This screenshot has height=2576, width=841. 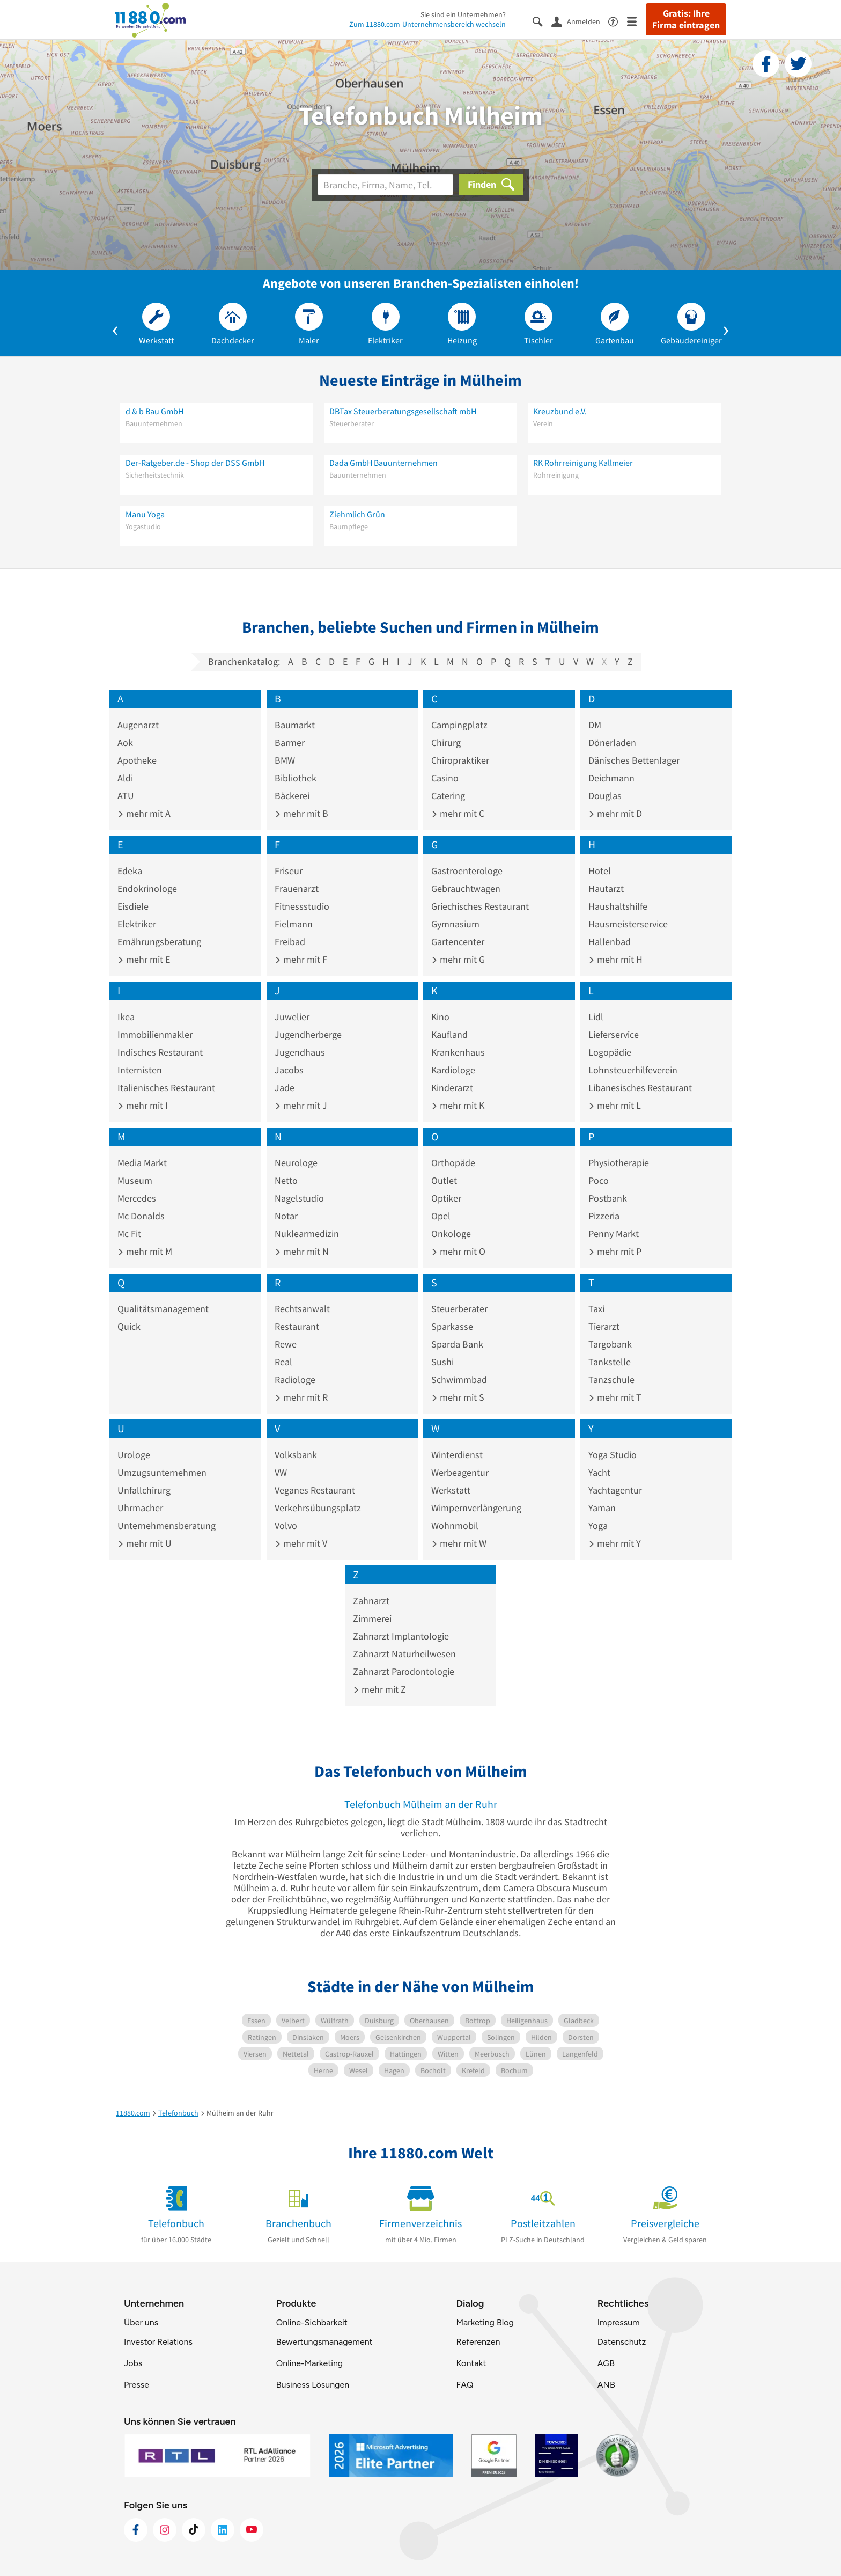 What do you see at coordinates (611, 778) in the screenshot?
I see `Deichmann` at bounding box center [611, 778].